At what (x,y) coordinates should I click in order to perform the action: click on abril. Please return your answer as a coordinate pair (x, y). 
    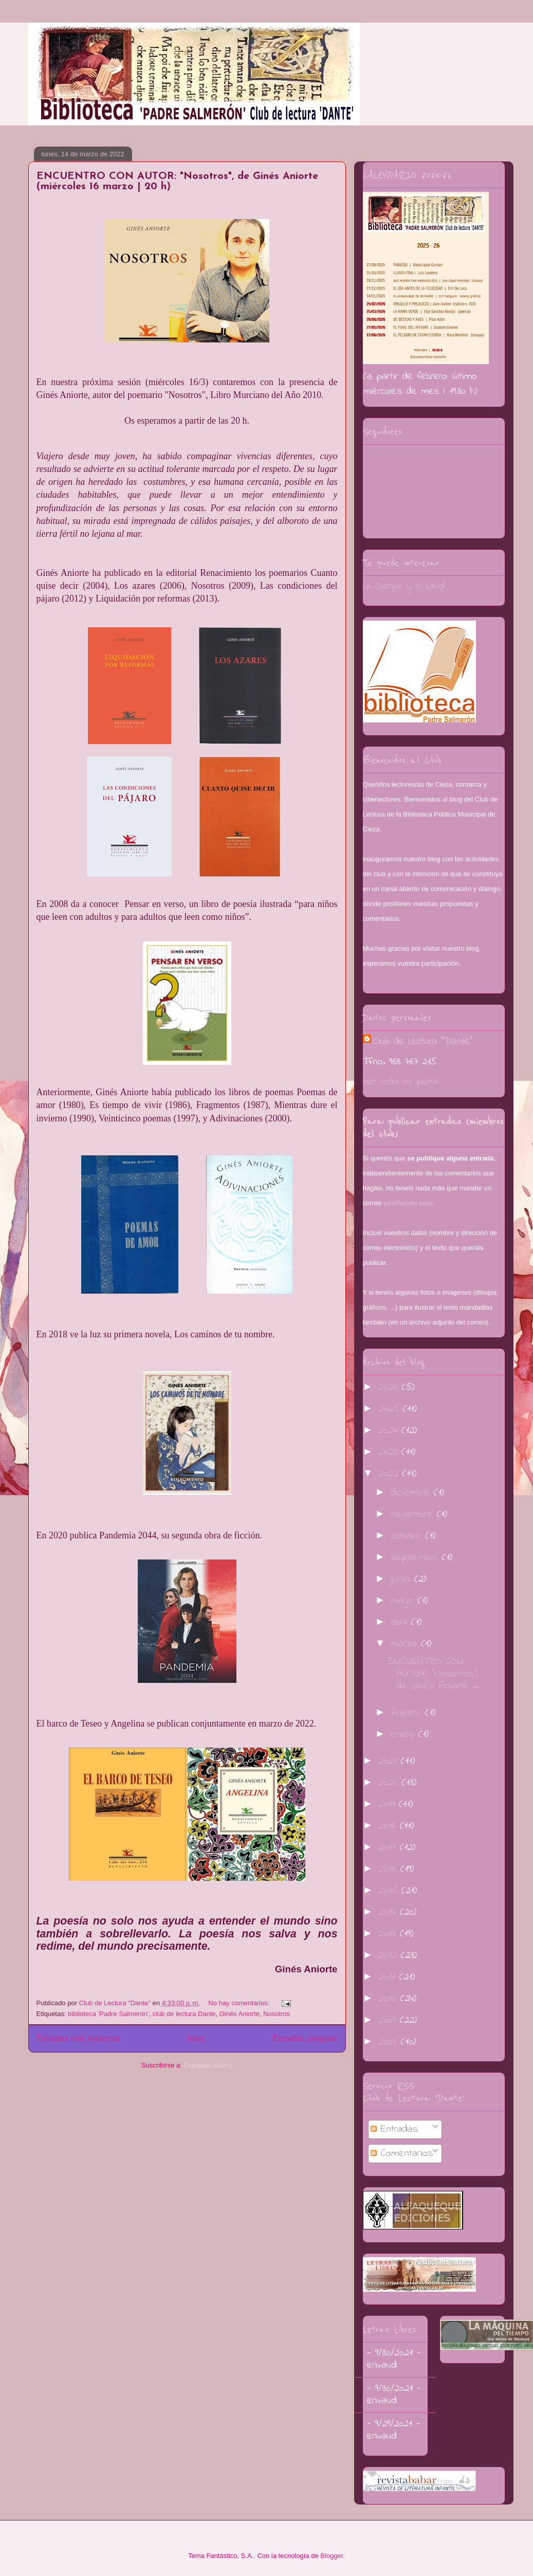
    Looking at the image, I should click on (401, 1622).